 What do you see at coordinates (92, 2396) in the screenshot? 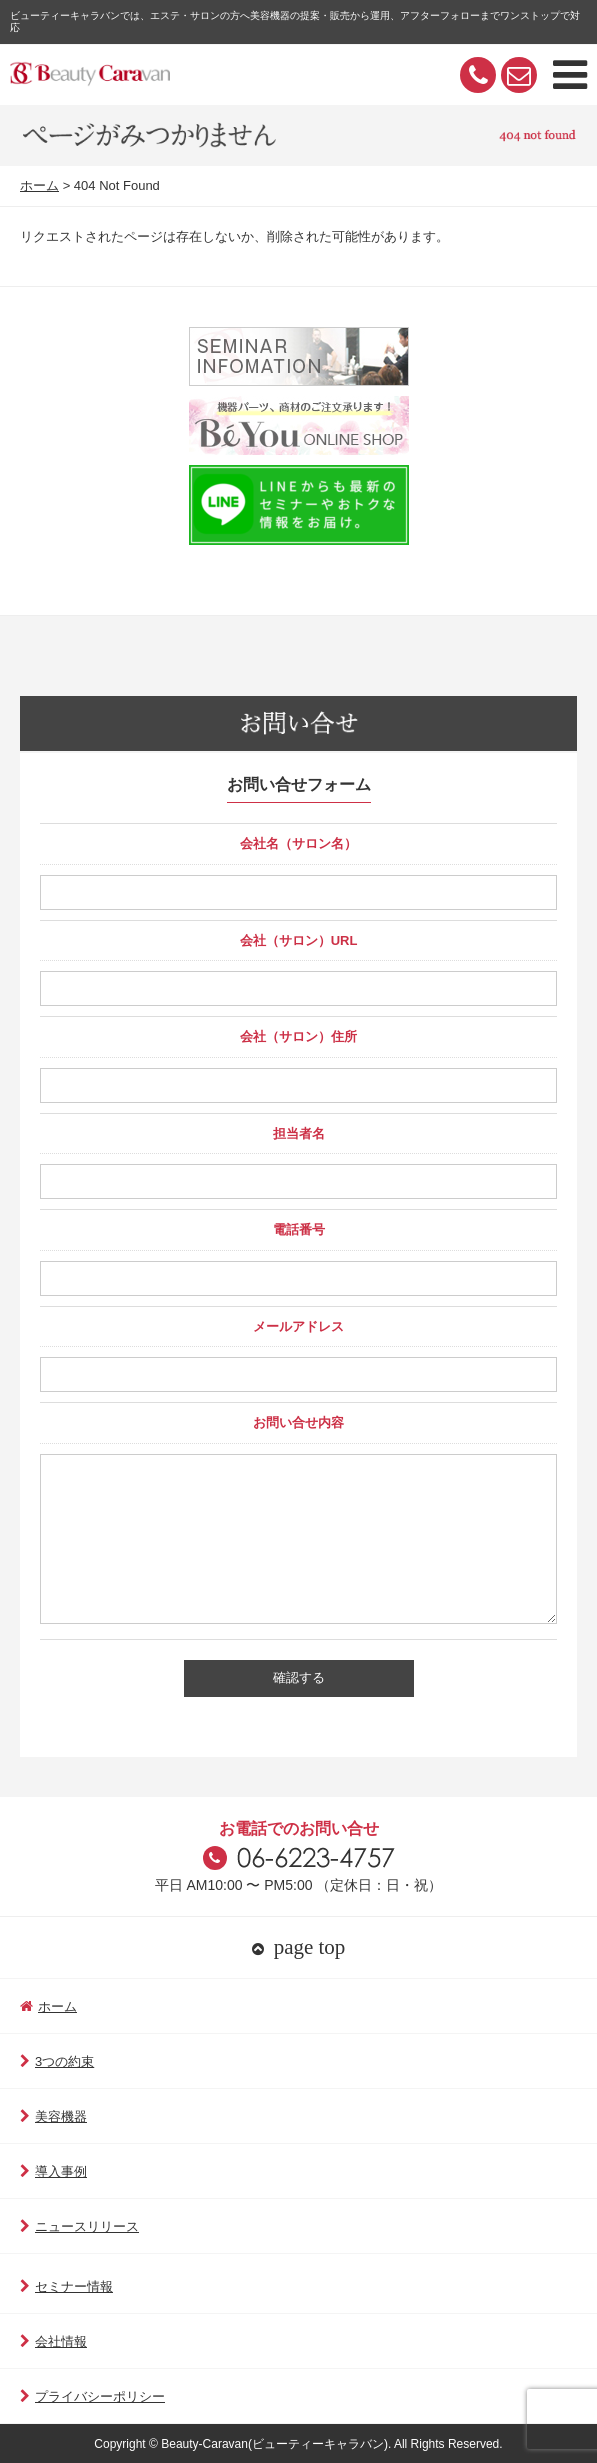
I see `プライバシーポリシー` at bounding box center [92, 2396].